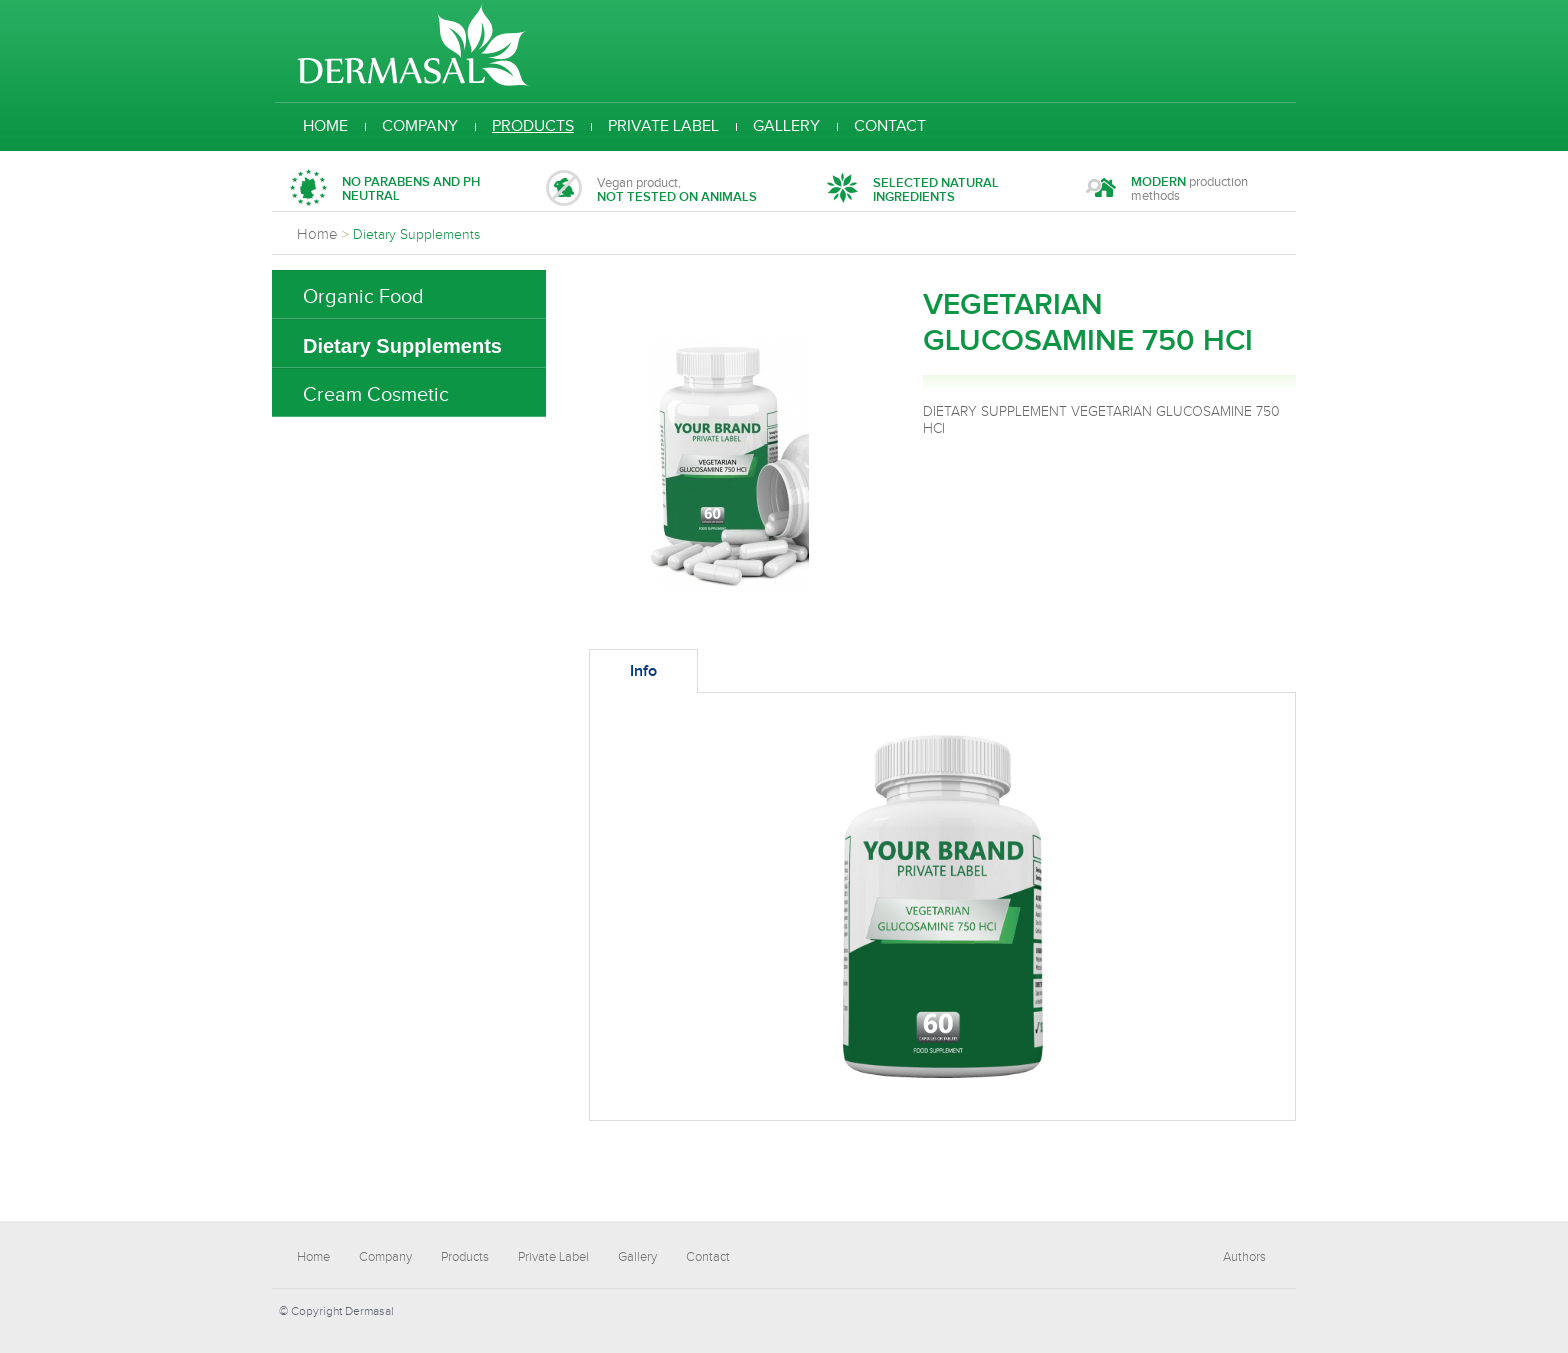 The height and width of the screenshot is (1353, 1568). What do you see at coordinates (363, 297) in the screenshot?
I see `Organic Food` at bounding box center [363, 297].